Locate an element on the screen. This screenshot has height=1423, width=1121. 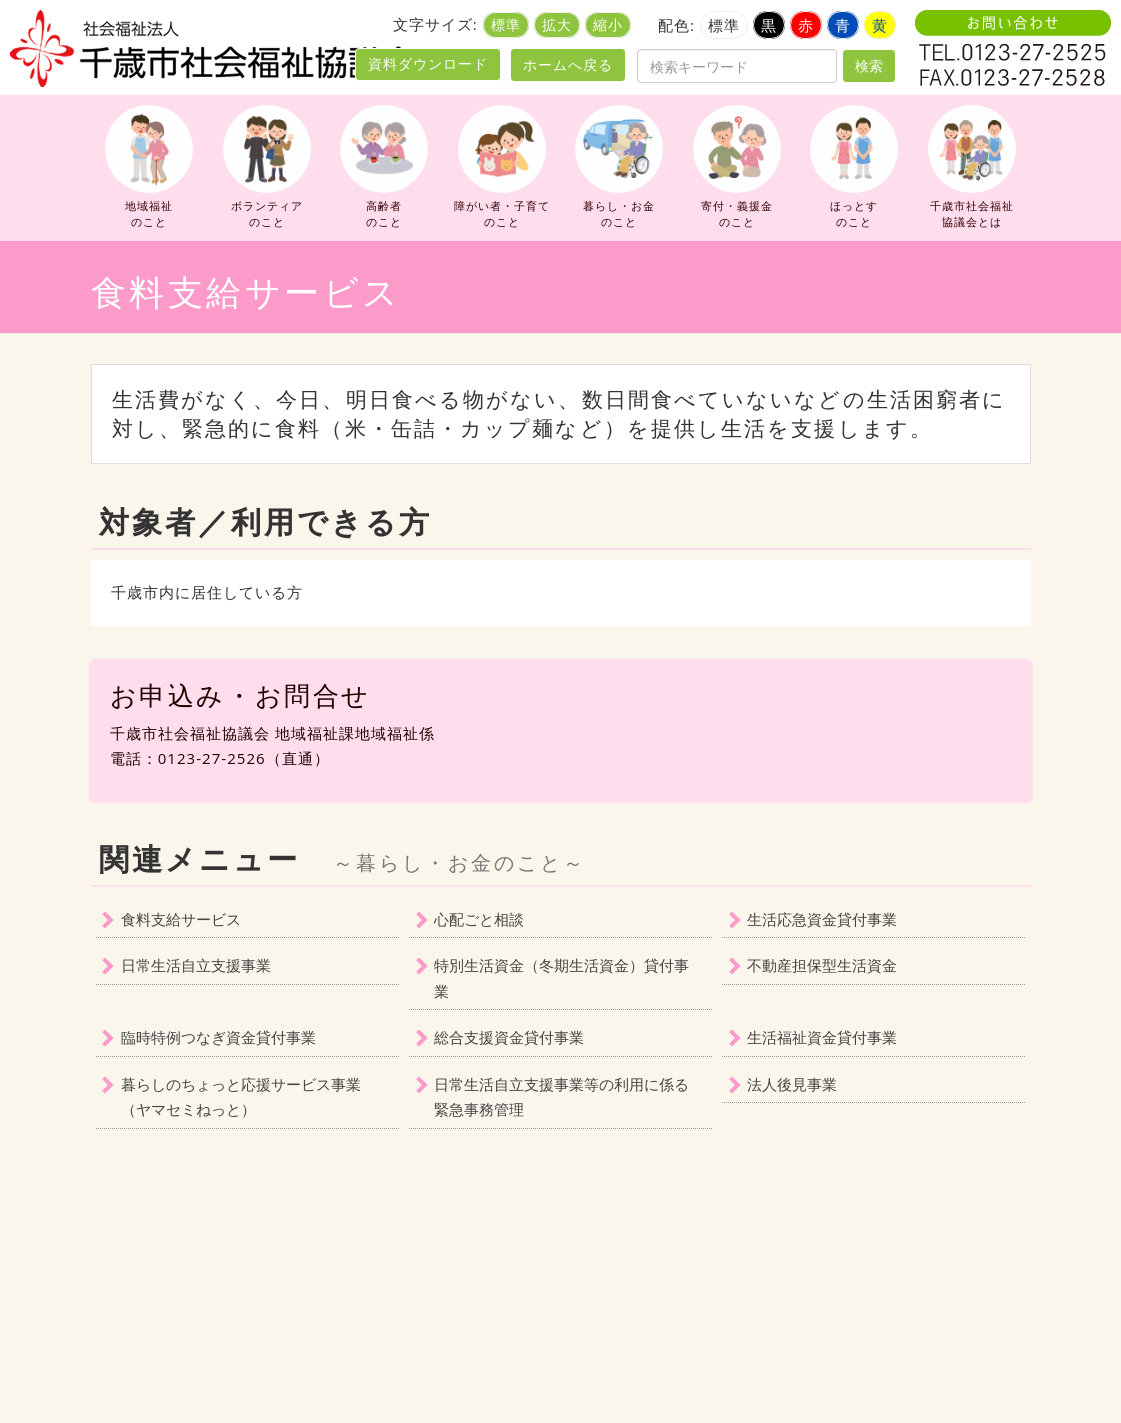
生活福祉資金貸付事業 is located at coordinates (822, 1037).